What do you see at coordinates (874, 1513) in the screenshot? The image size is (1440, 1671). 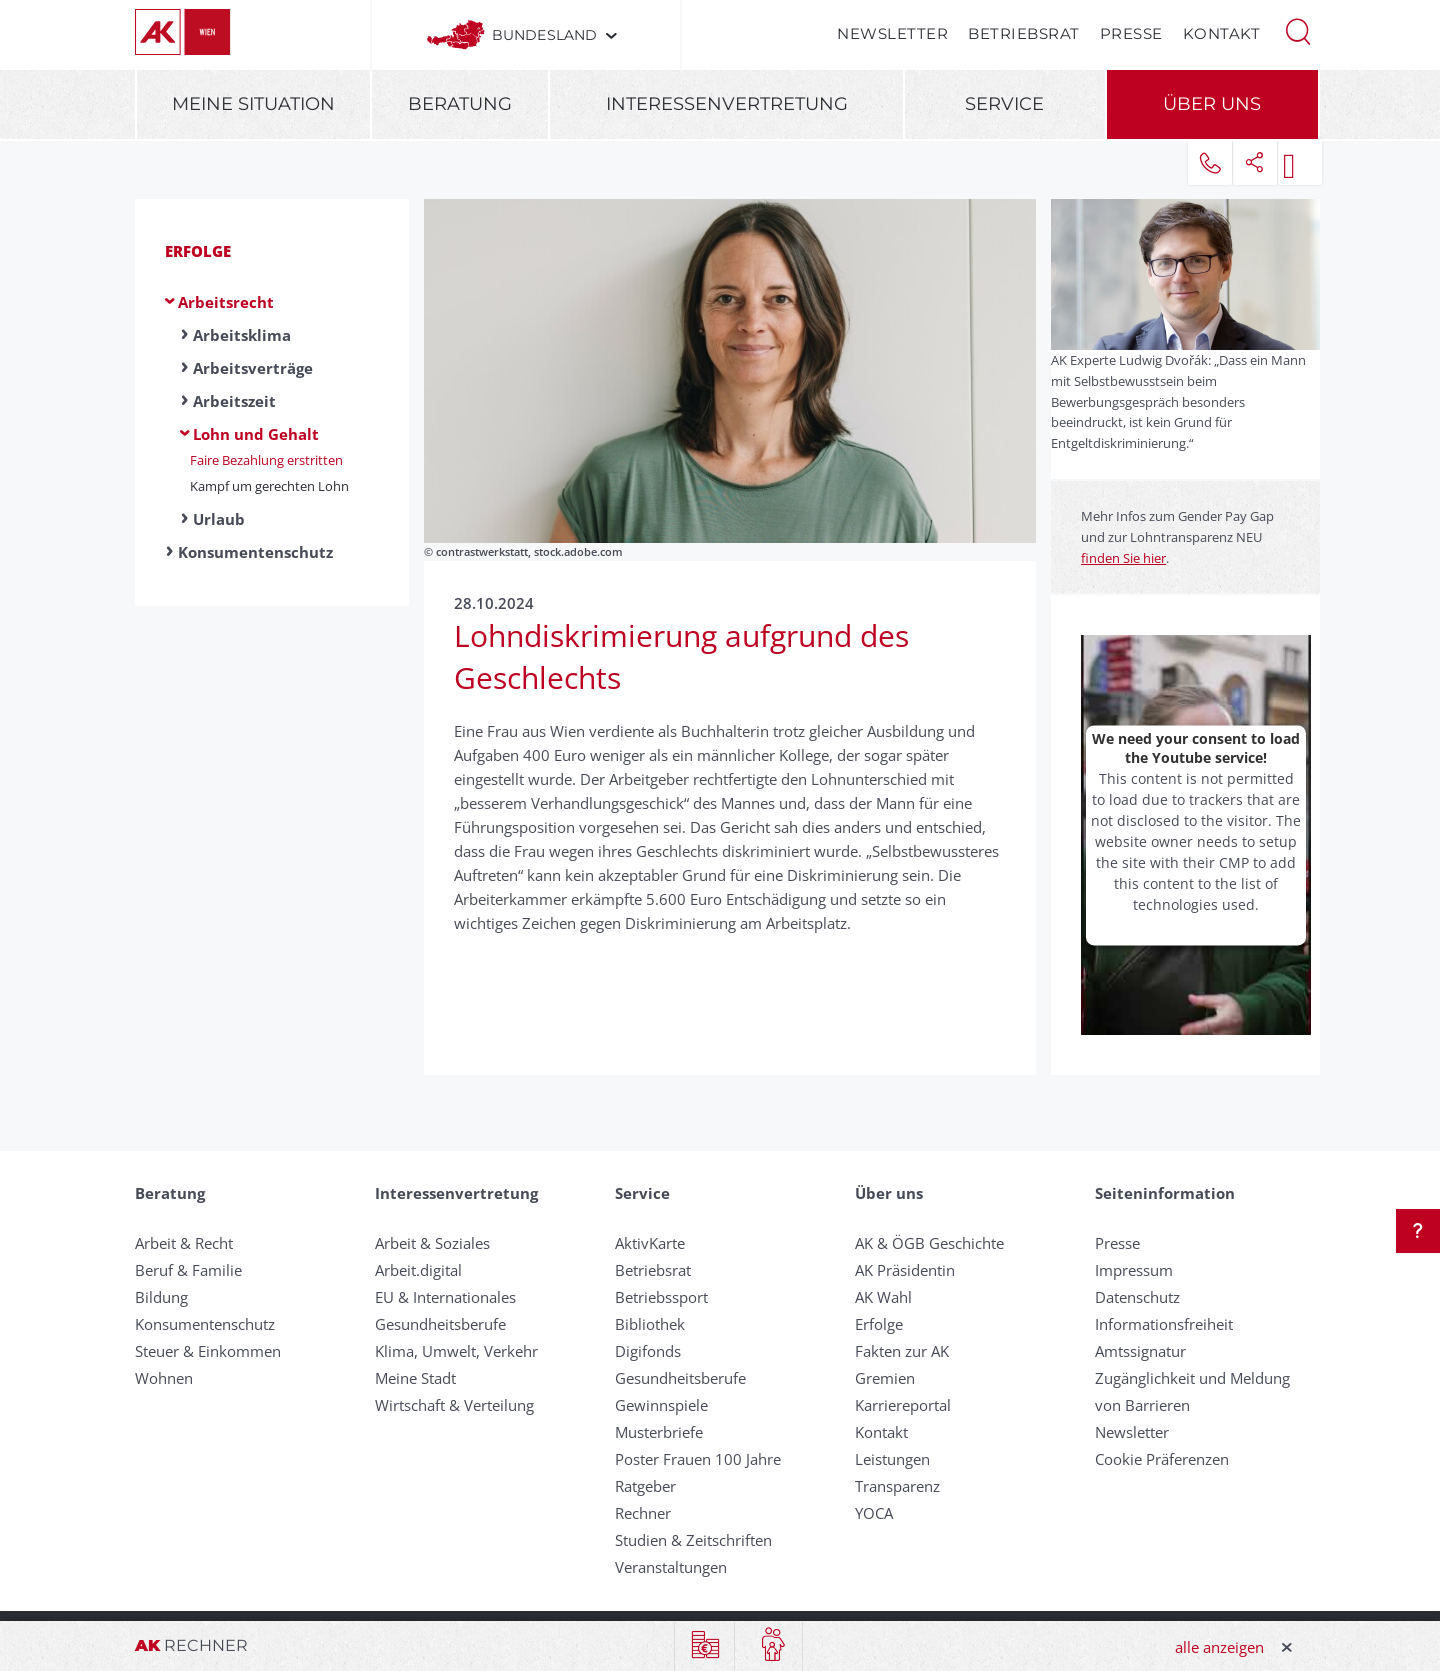 I see `YOCA` at bounding box center [874, 1513].